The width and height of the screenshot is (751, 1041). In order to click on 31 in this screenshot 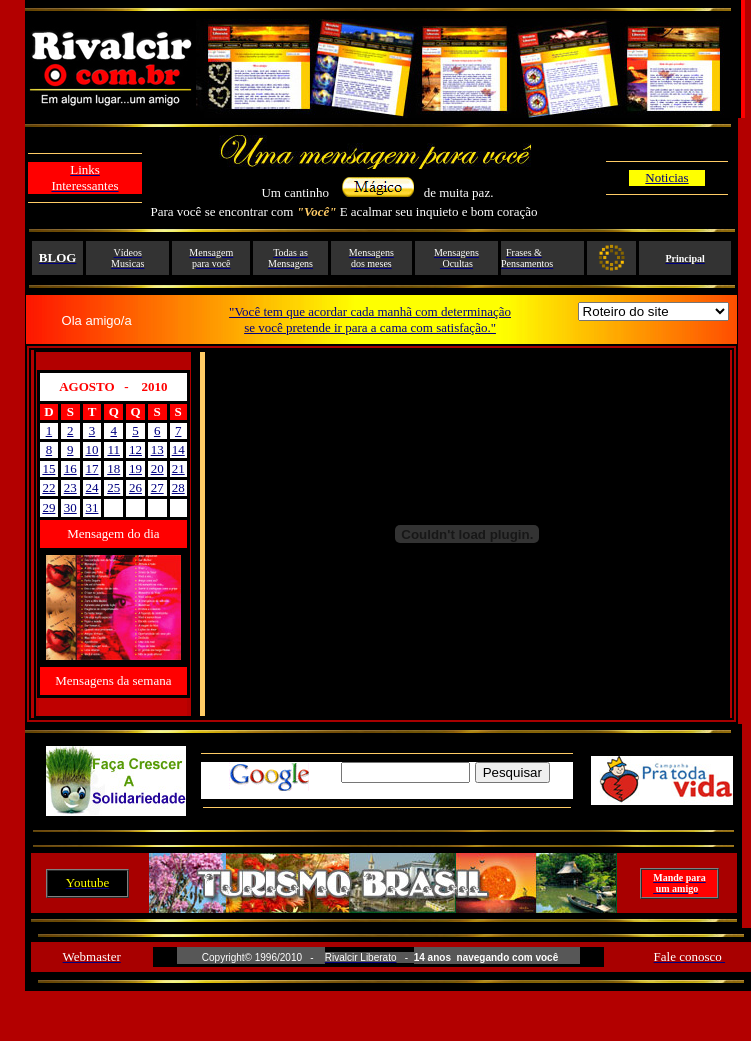, I will do `click(91, 507)`.